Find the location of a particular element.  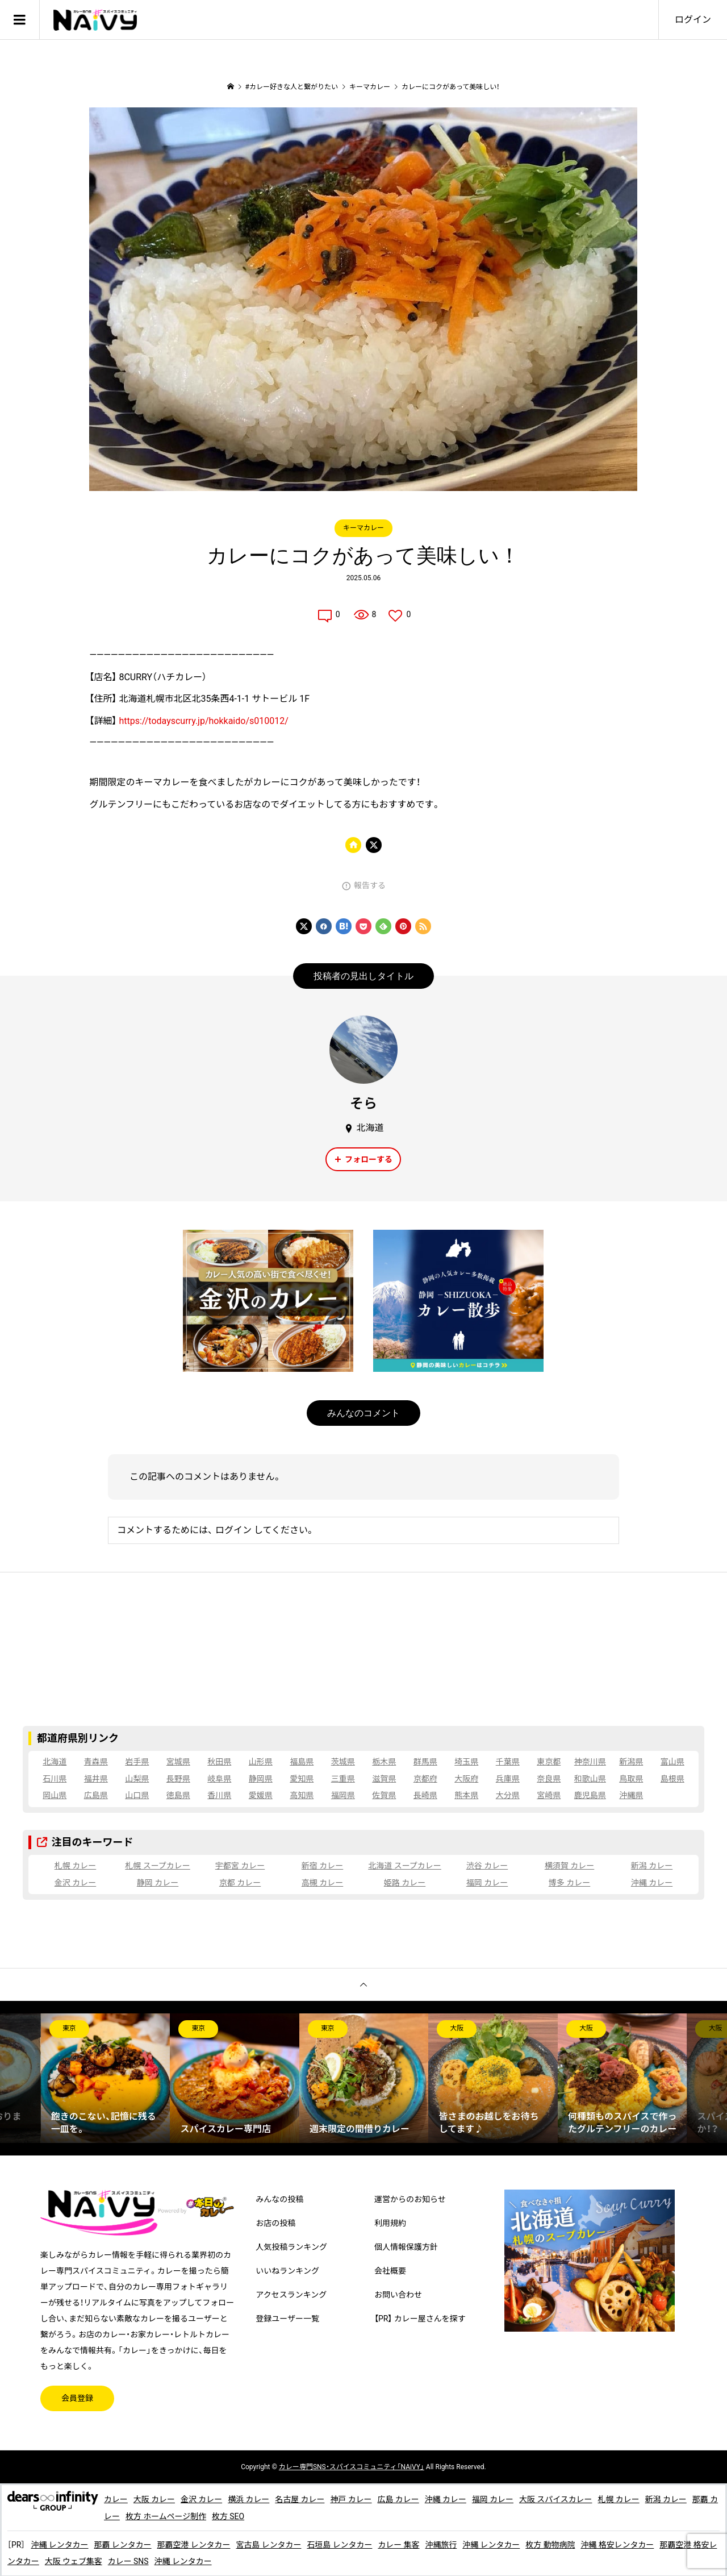

枚方 ホームページ制作 is located at coordinates (174, 2516).